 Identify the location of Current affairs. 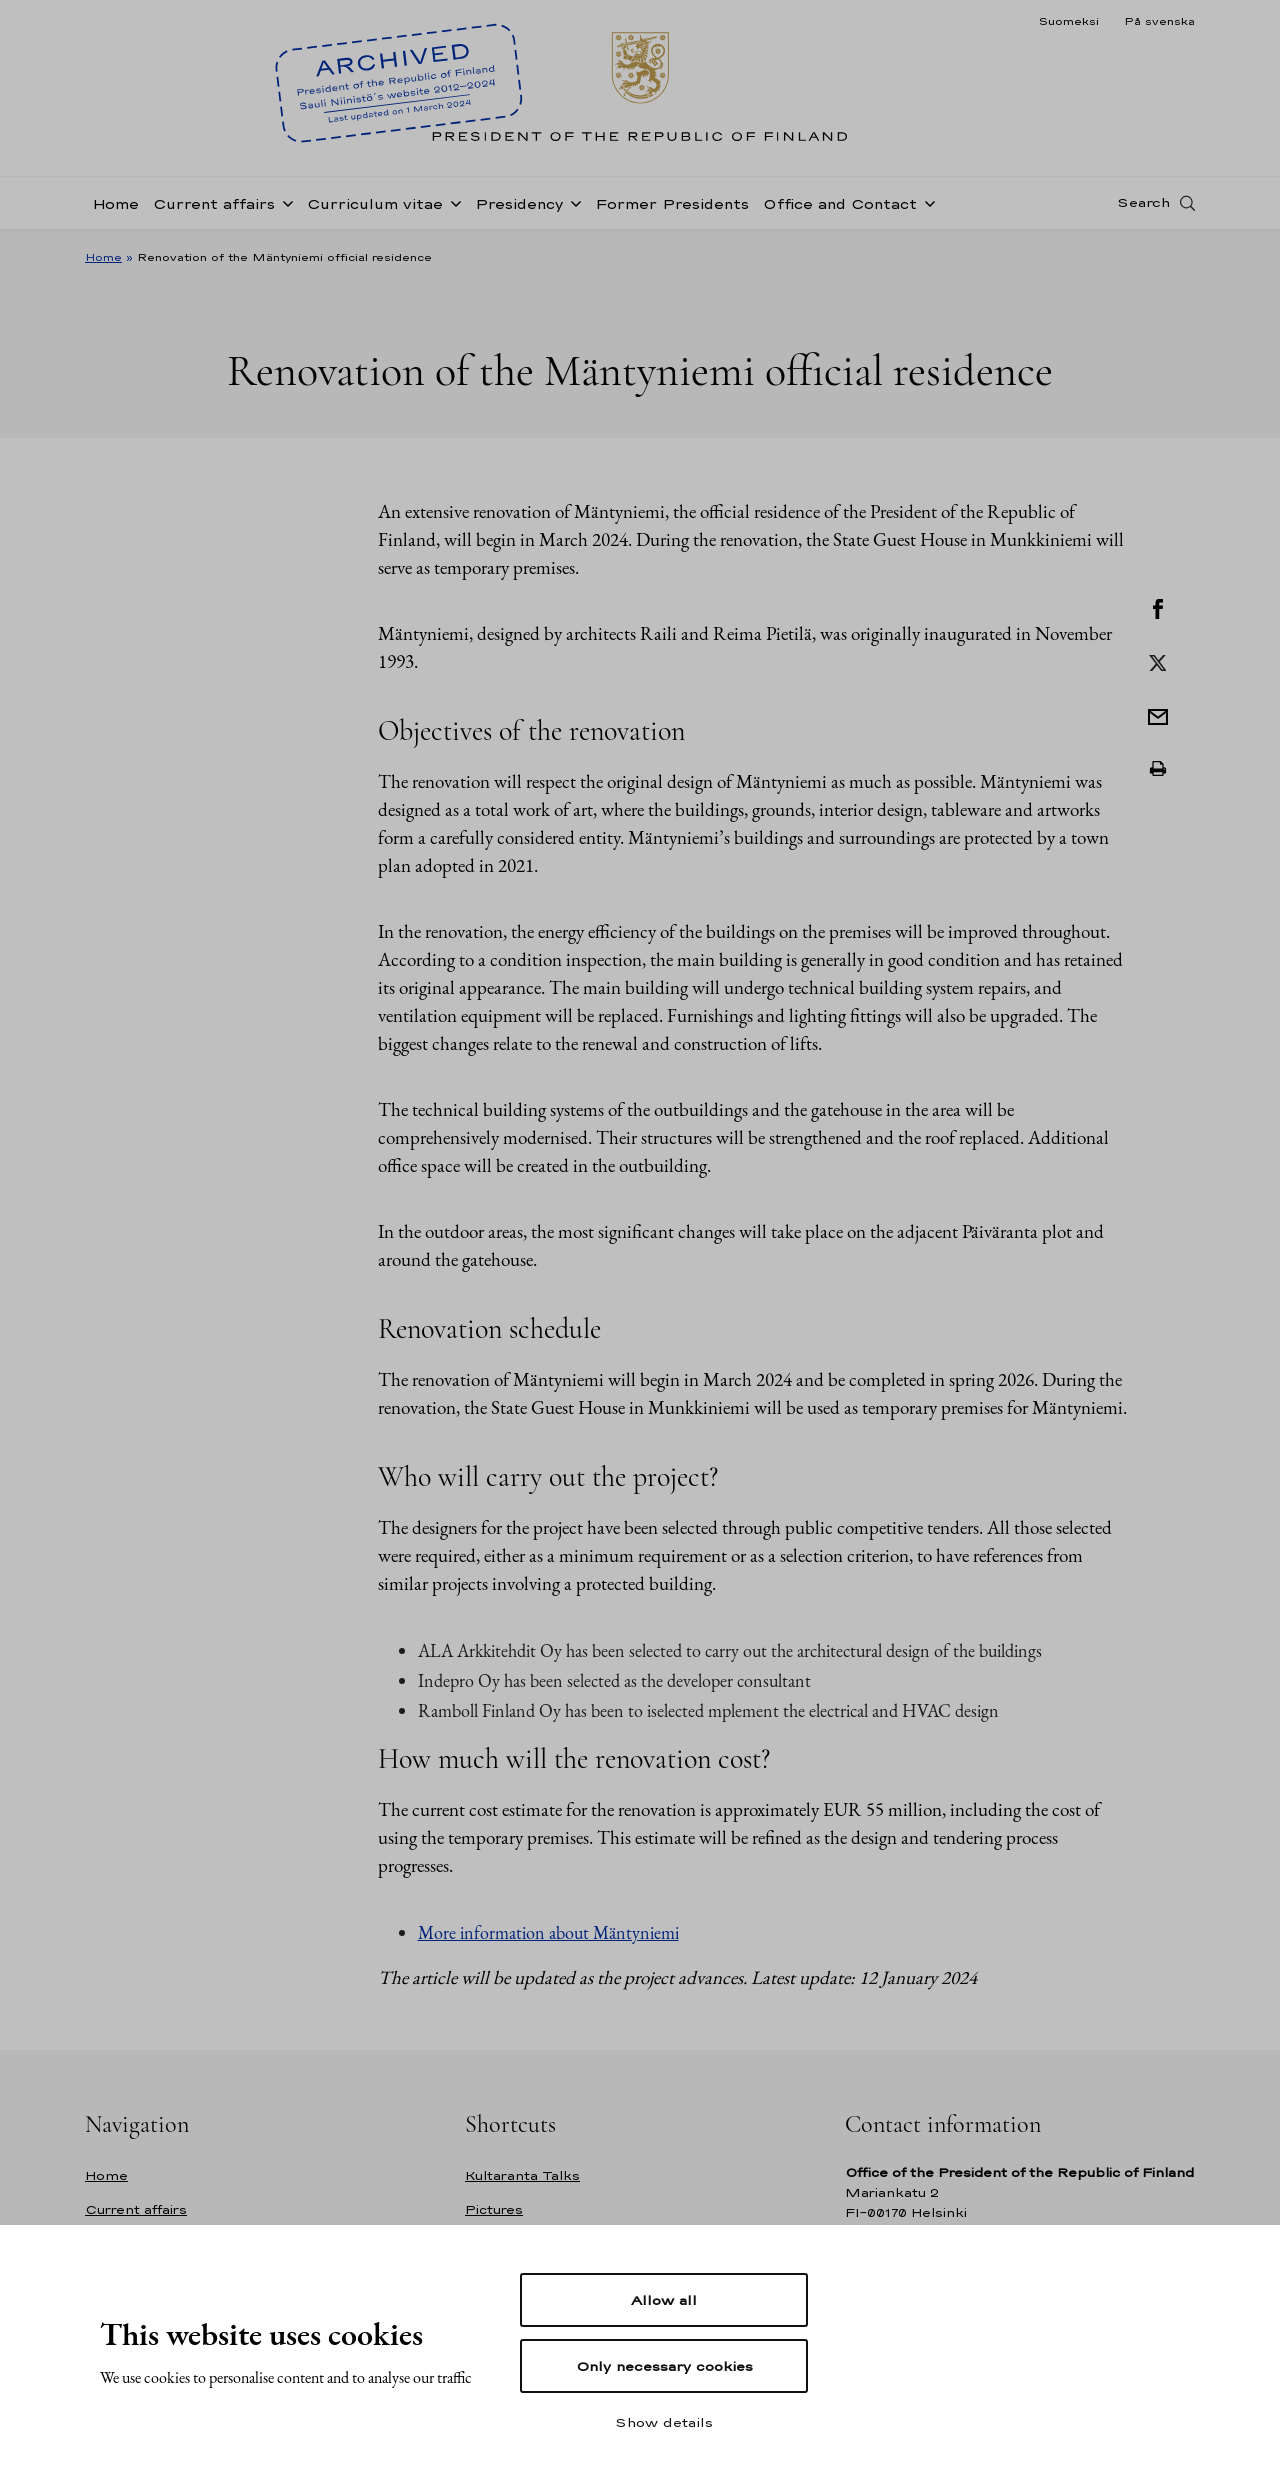
(214, 203).